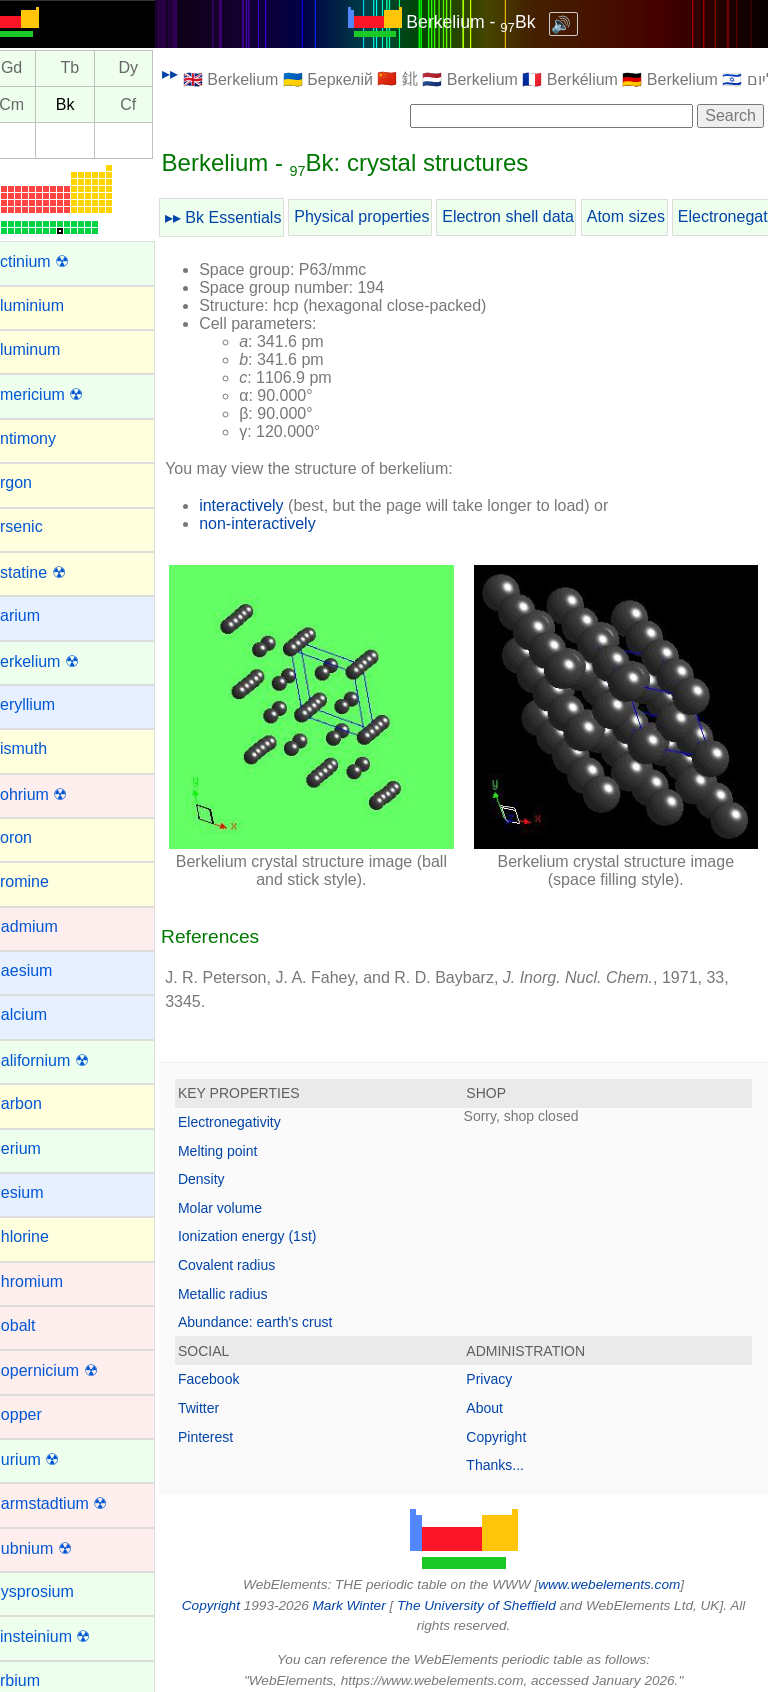 This screenshot has height=1692, width=768. I want to click on Cerium, so click(40, 1148).